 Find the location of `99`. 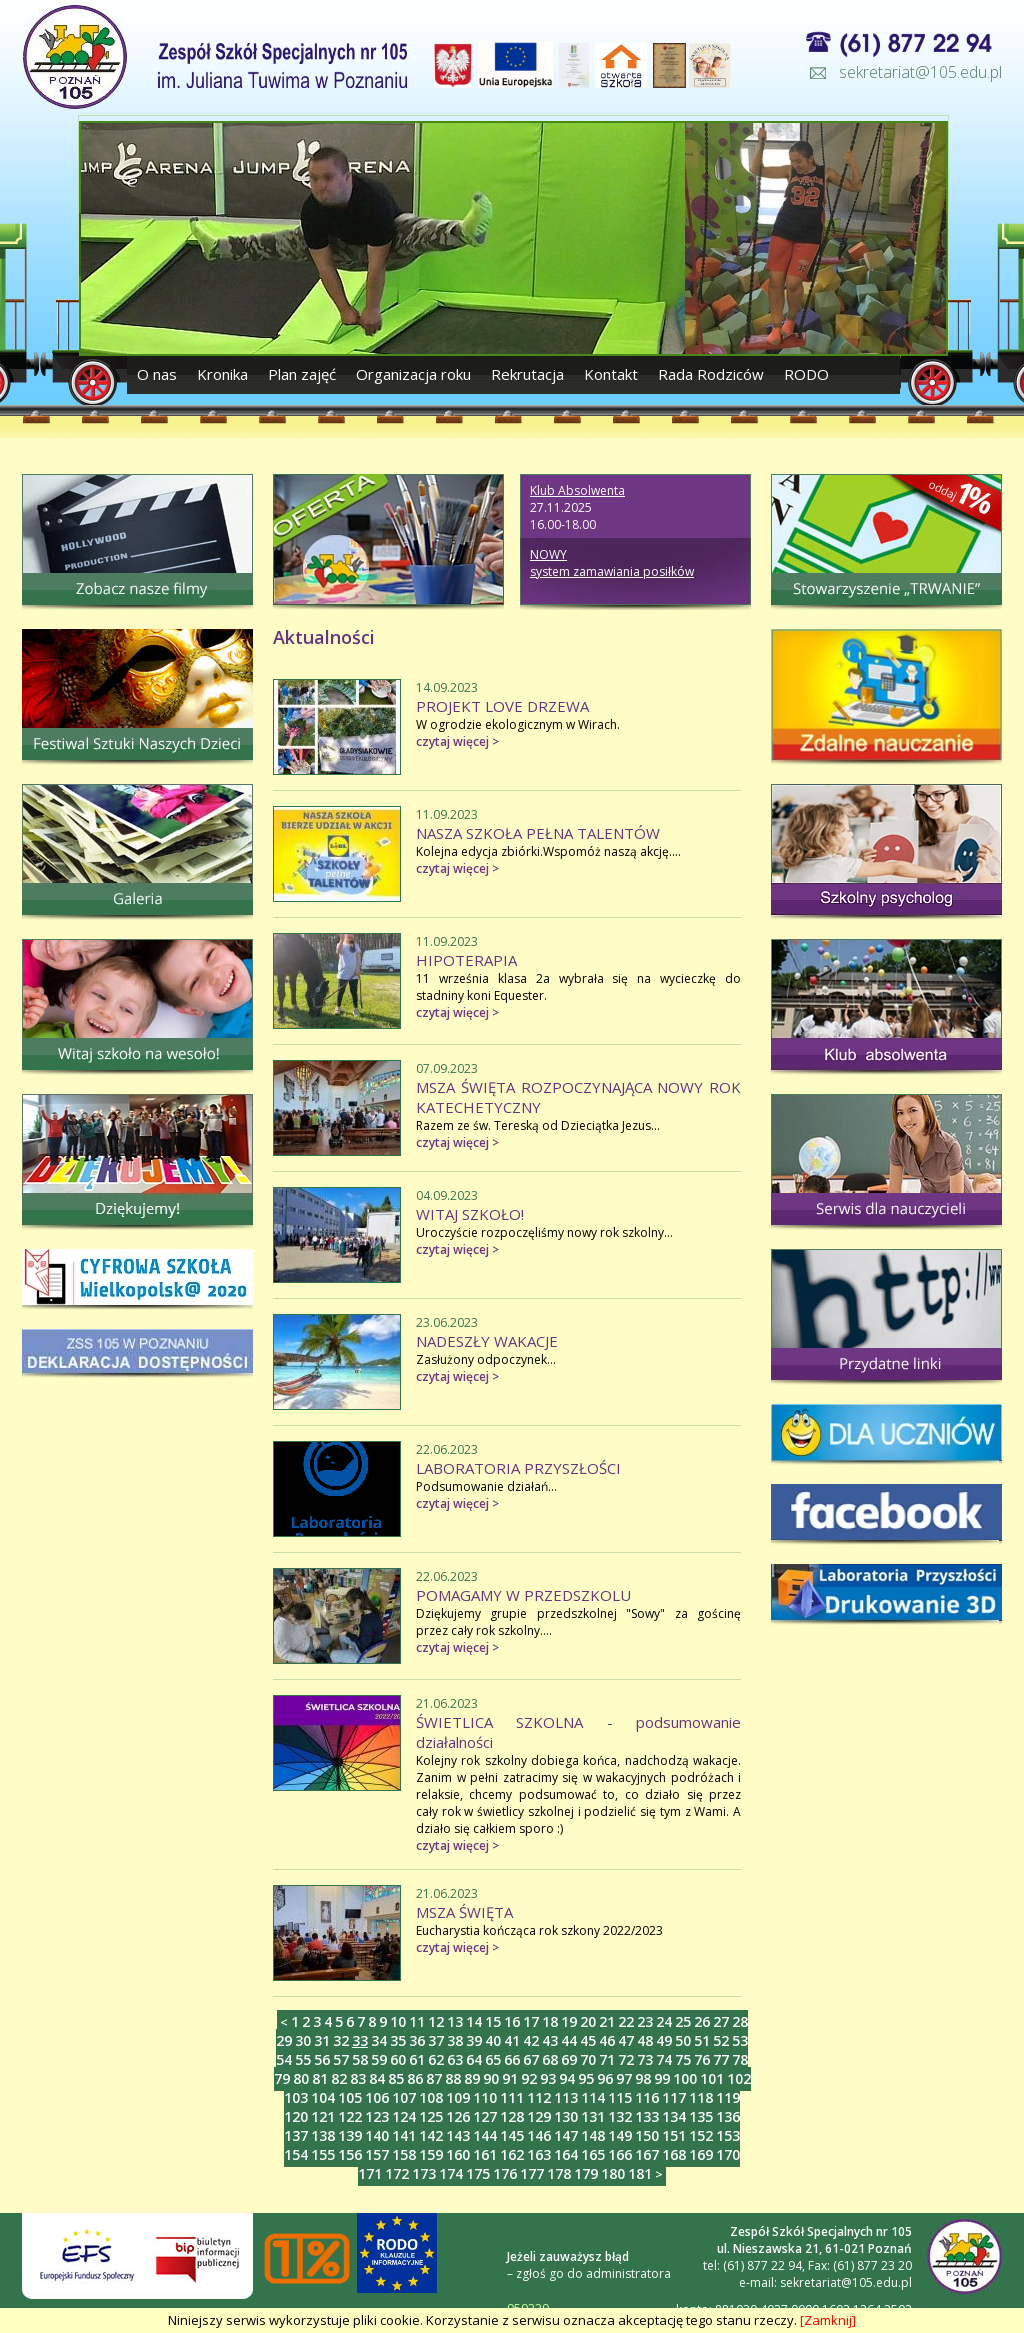

99 is located at coordinates (662, 2078).